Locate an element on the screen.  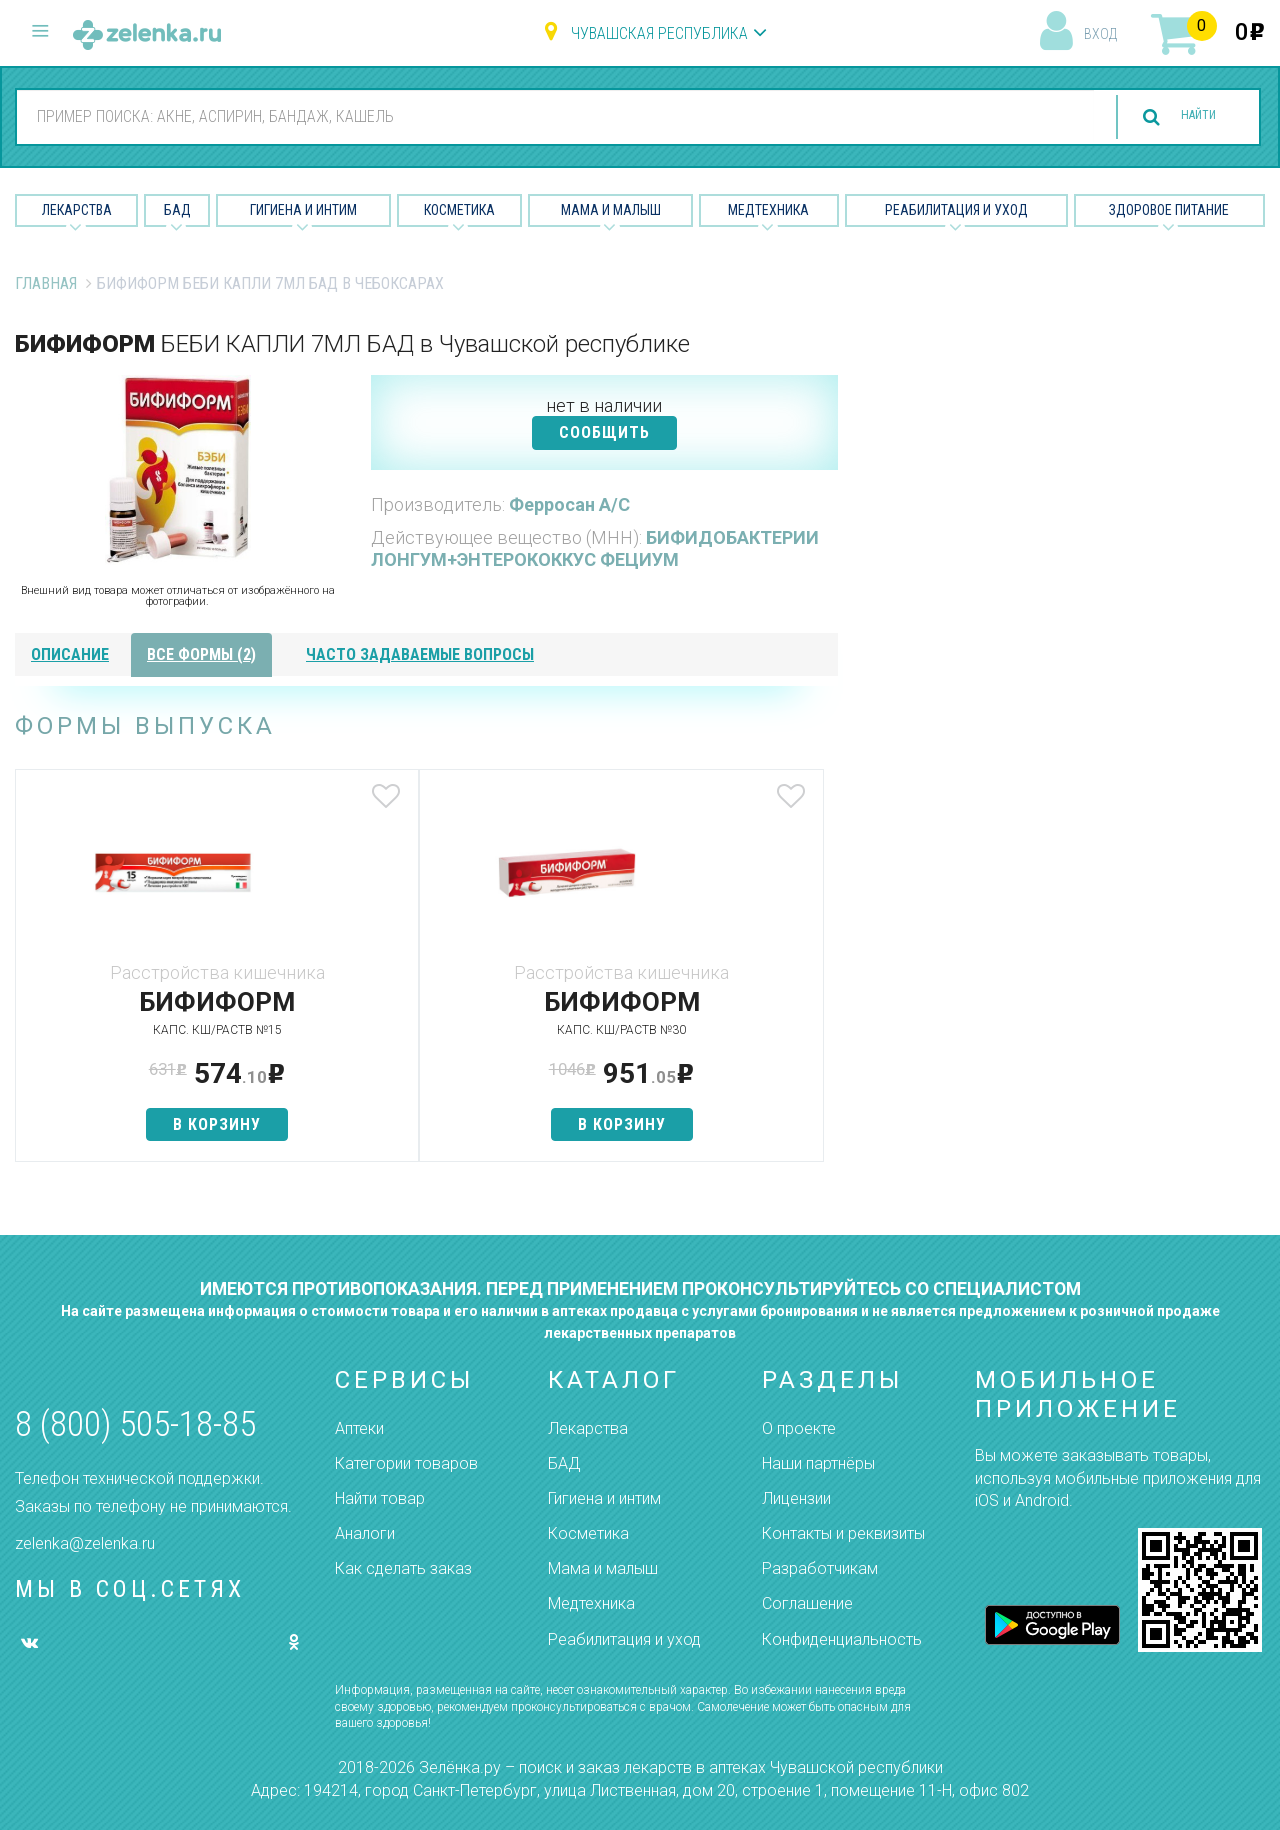
Гигиена и Интим is located at coordinates (303, 210).